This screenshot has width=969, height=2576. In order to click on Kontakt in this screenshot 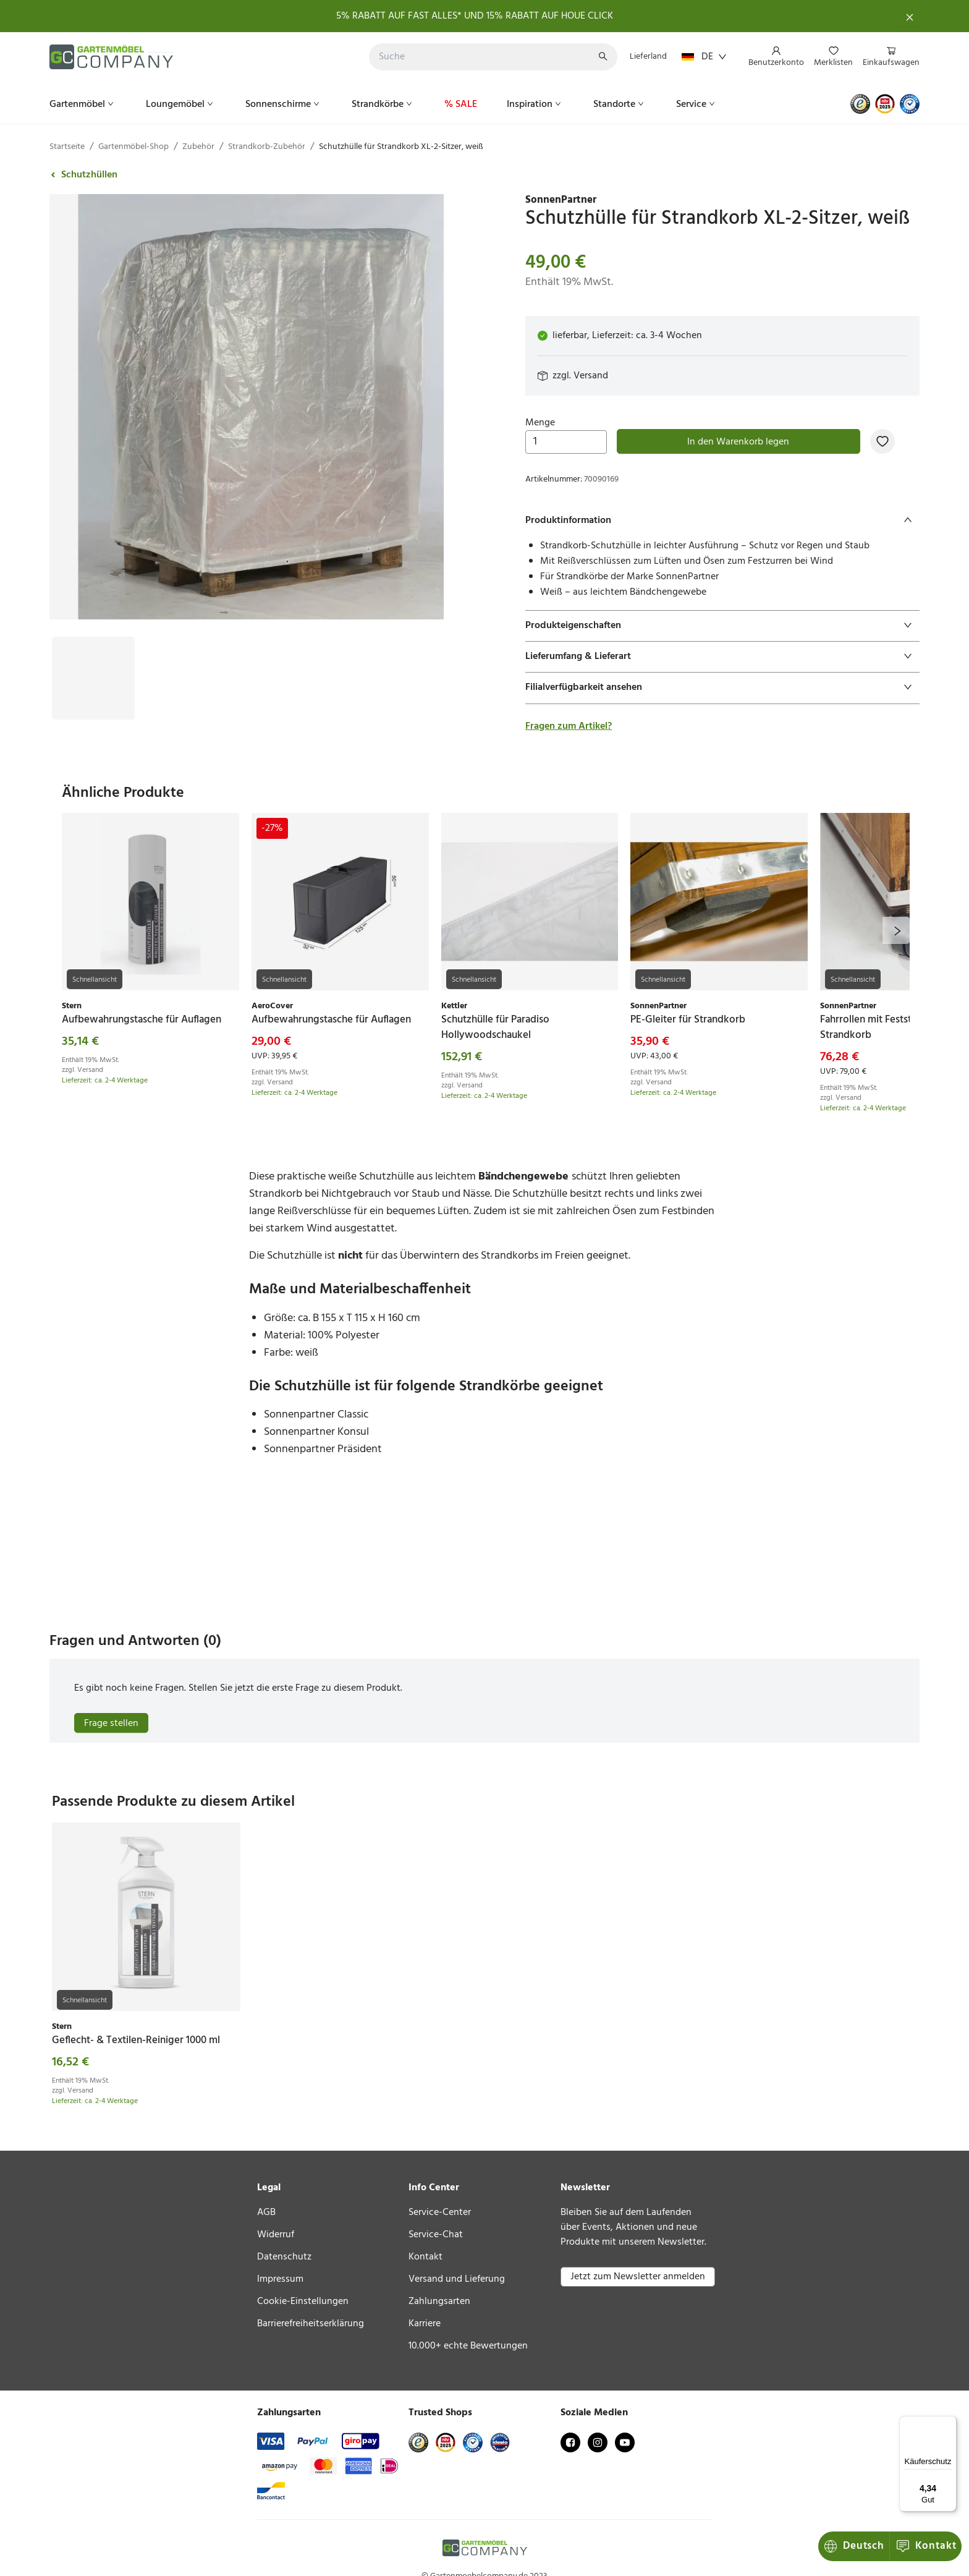, I will do `click(855, 2546)`.